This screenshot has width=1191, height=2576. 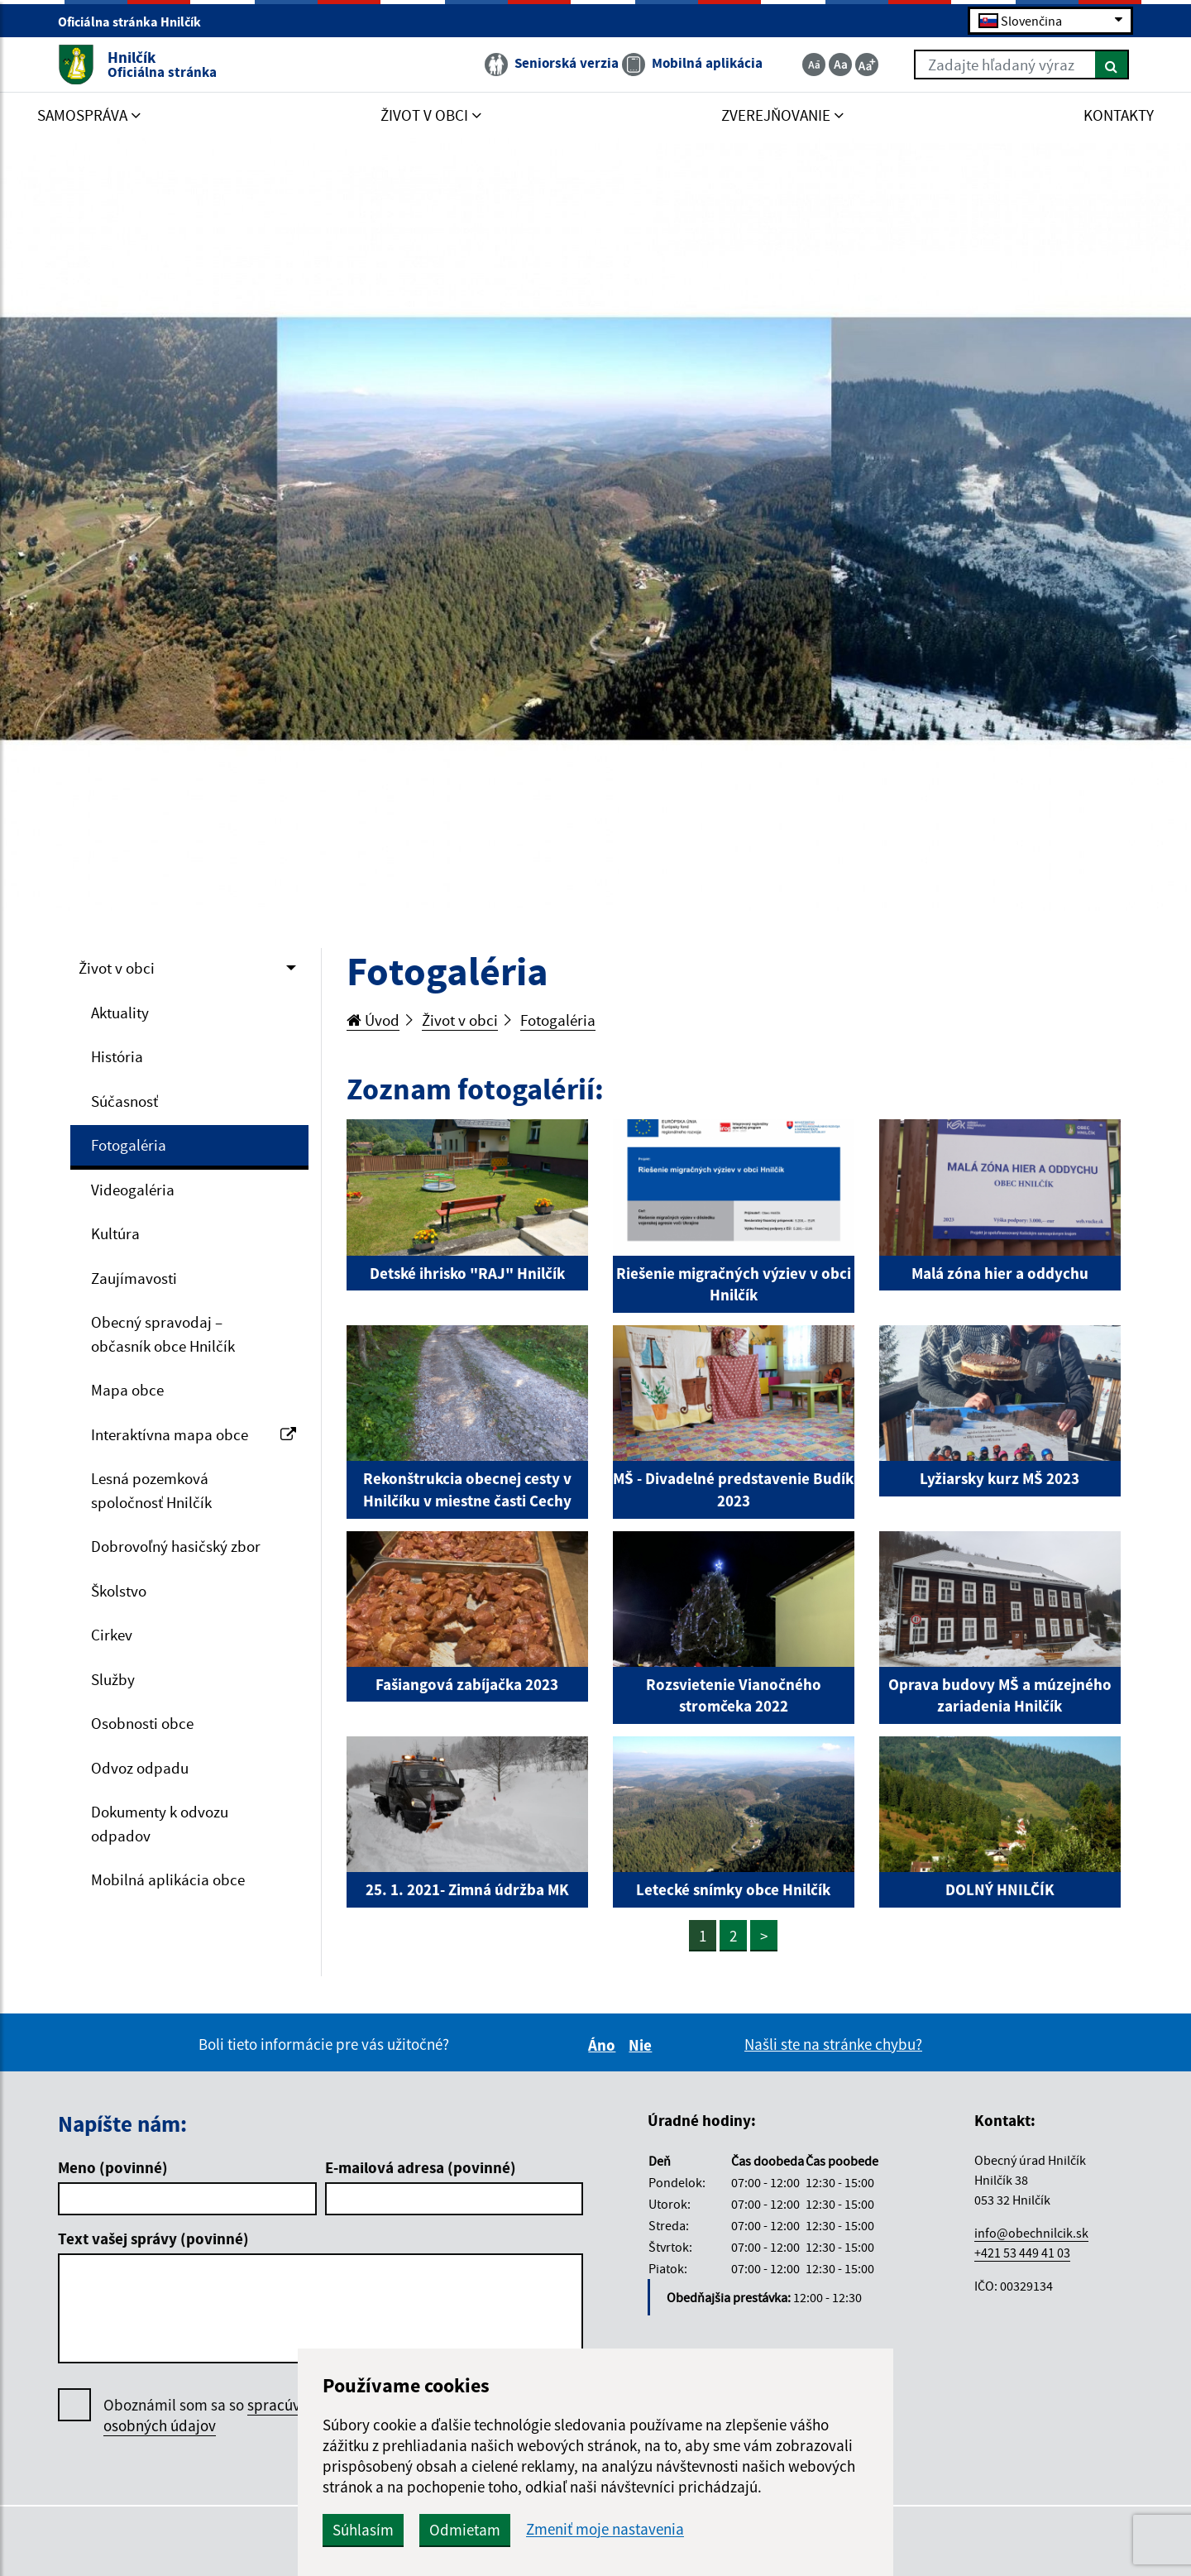 I want to click on +421 53 449 41 03, so click(x=1022, y=2252).